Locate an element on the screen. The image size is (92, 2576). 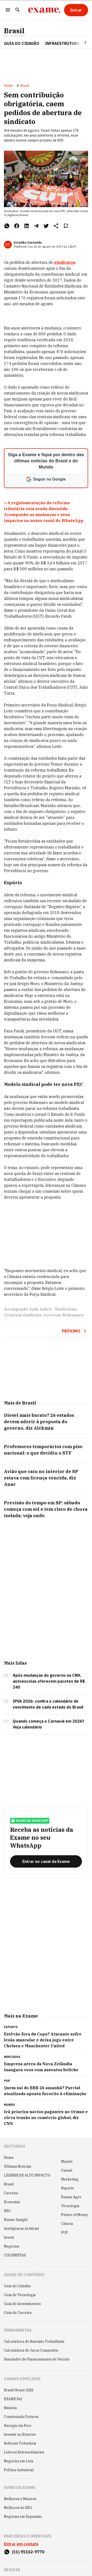
Negócios em Expansão is located at coordinates (23, 2516).